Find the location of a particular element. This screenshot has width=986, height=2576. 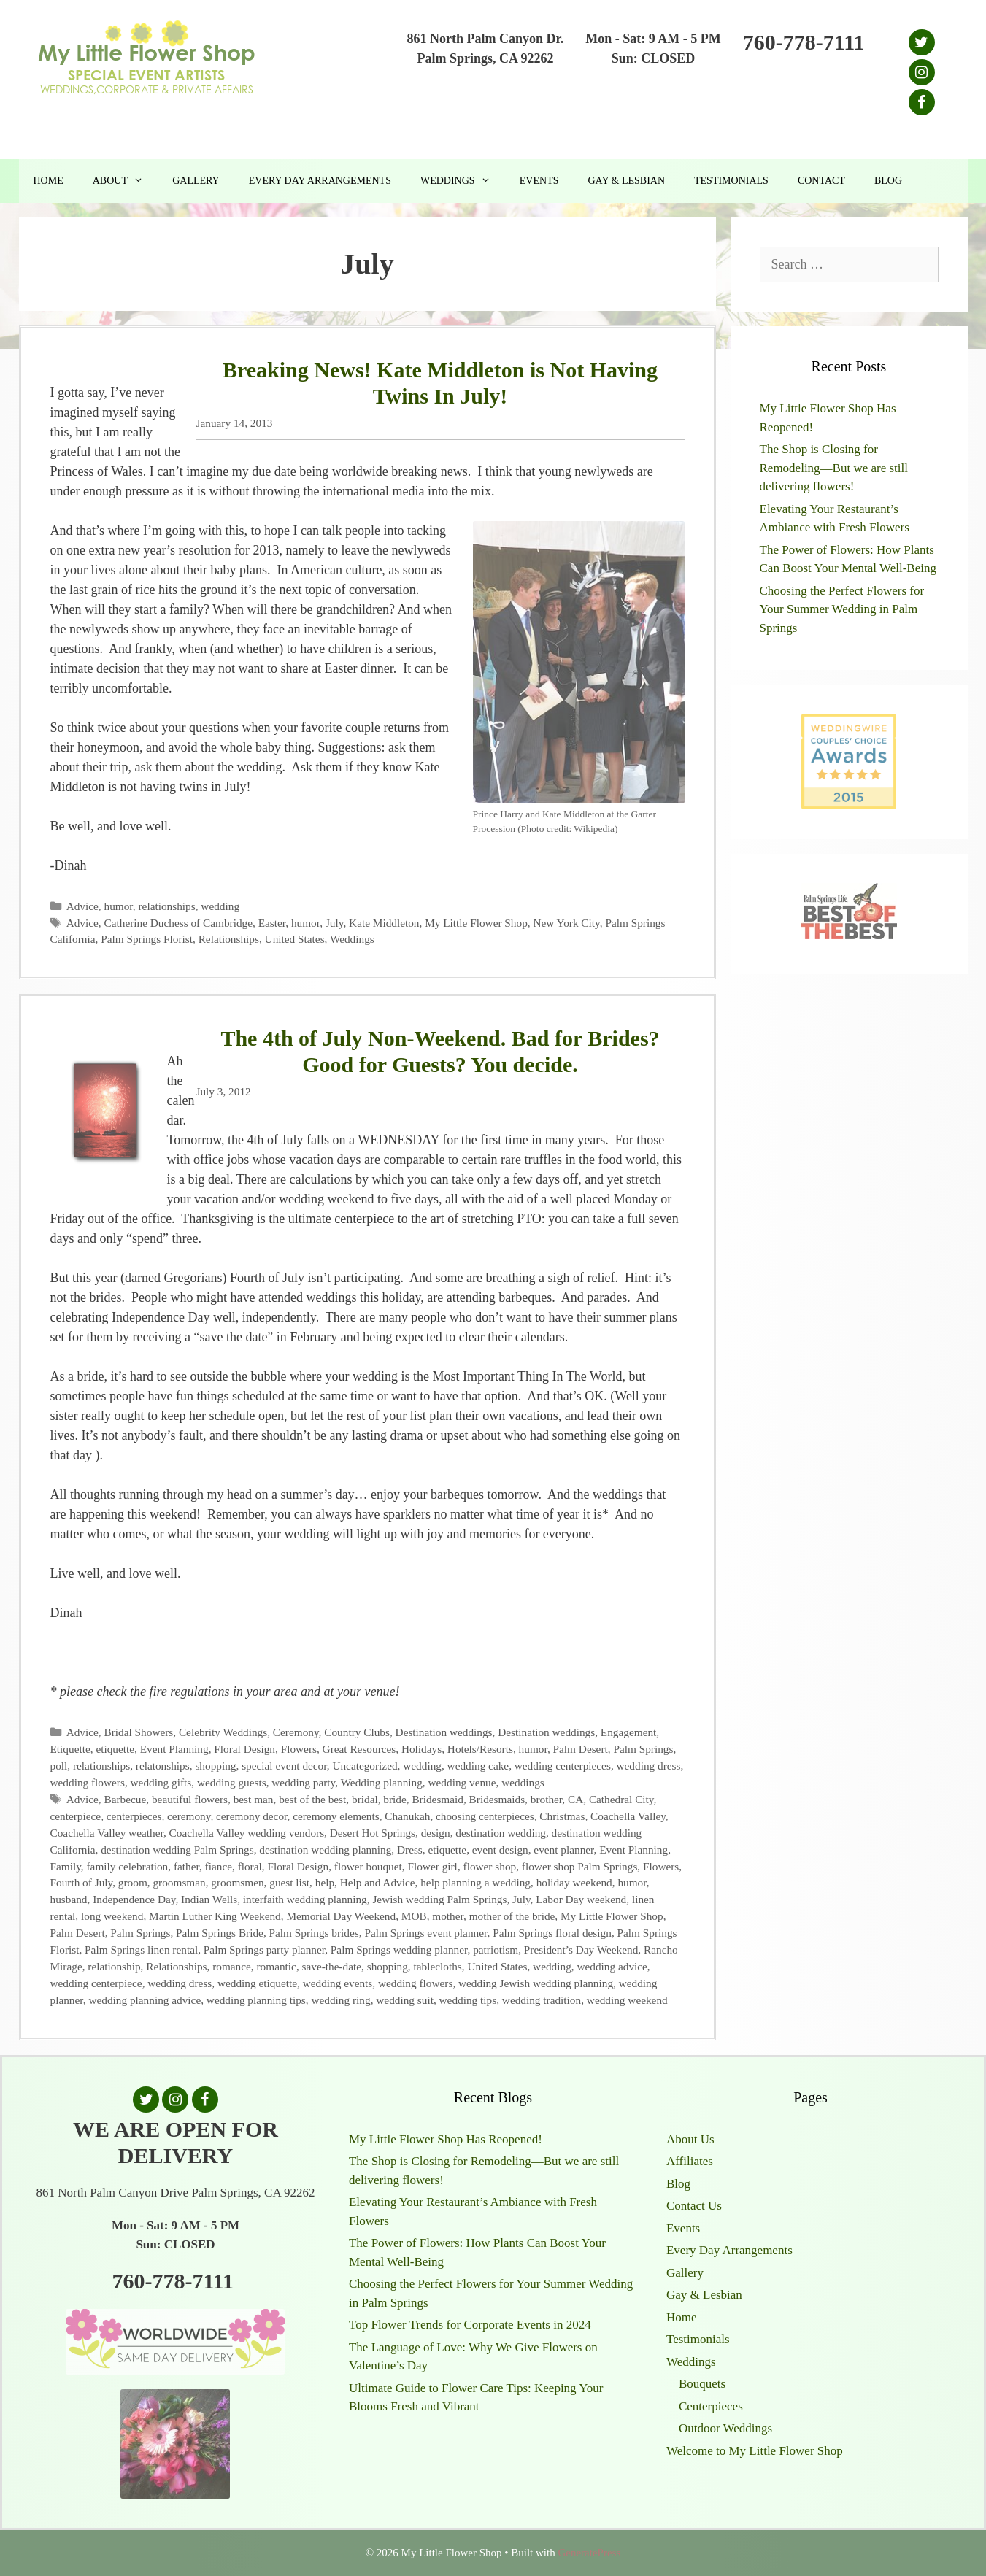

relationships is located at coordinates (167, 906).